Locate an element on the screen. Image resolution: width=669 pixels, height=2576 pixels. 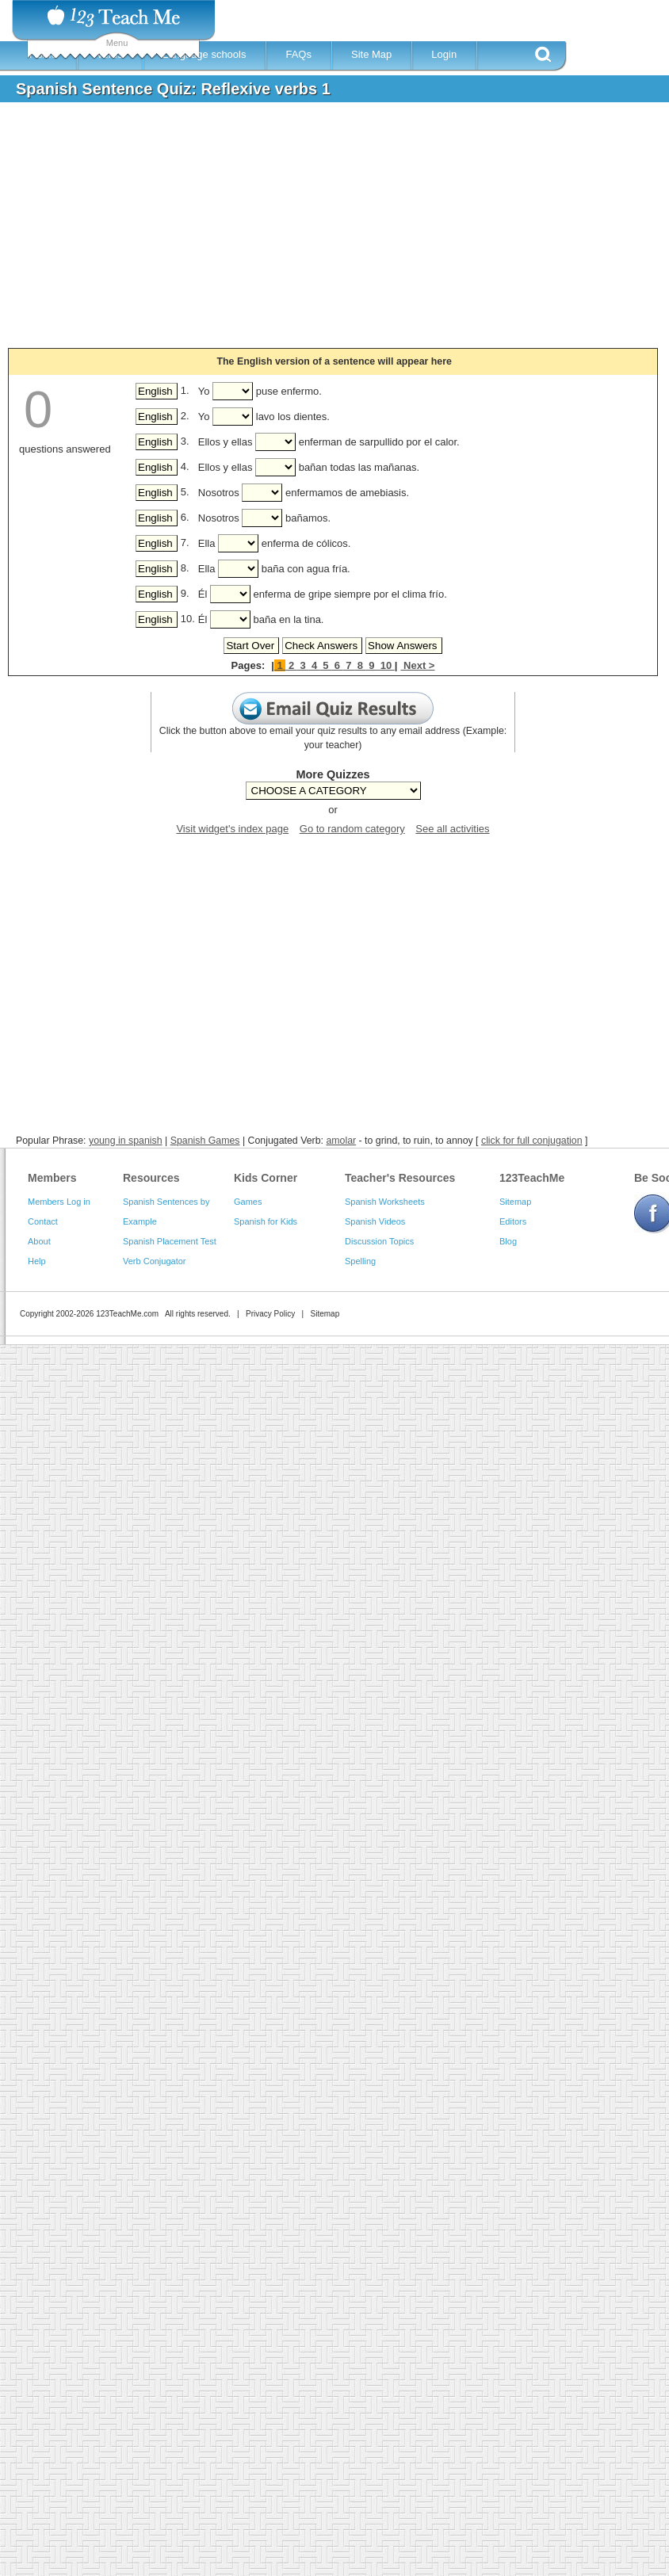
Spelling is located at coordinates (360, 1261).